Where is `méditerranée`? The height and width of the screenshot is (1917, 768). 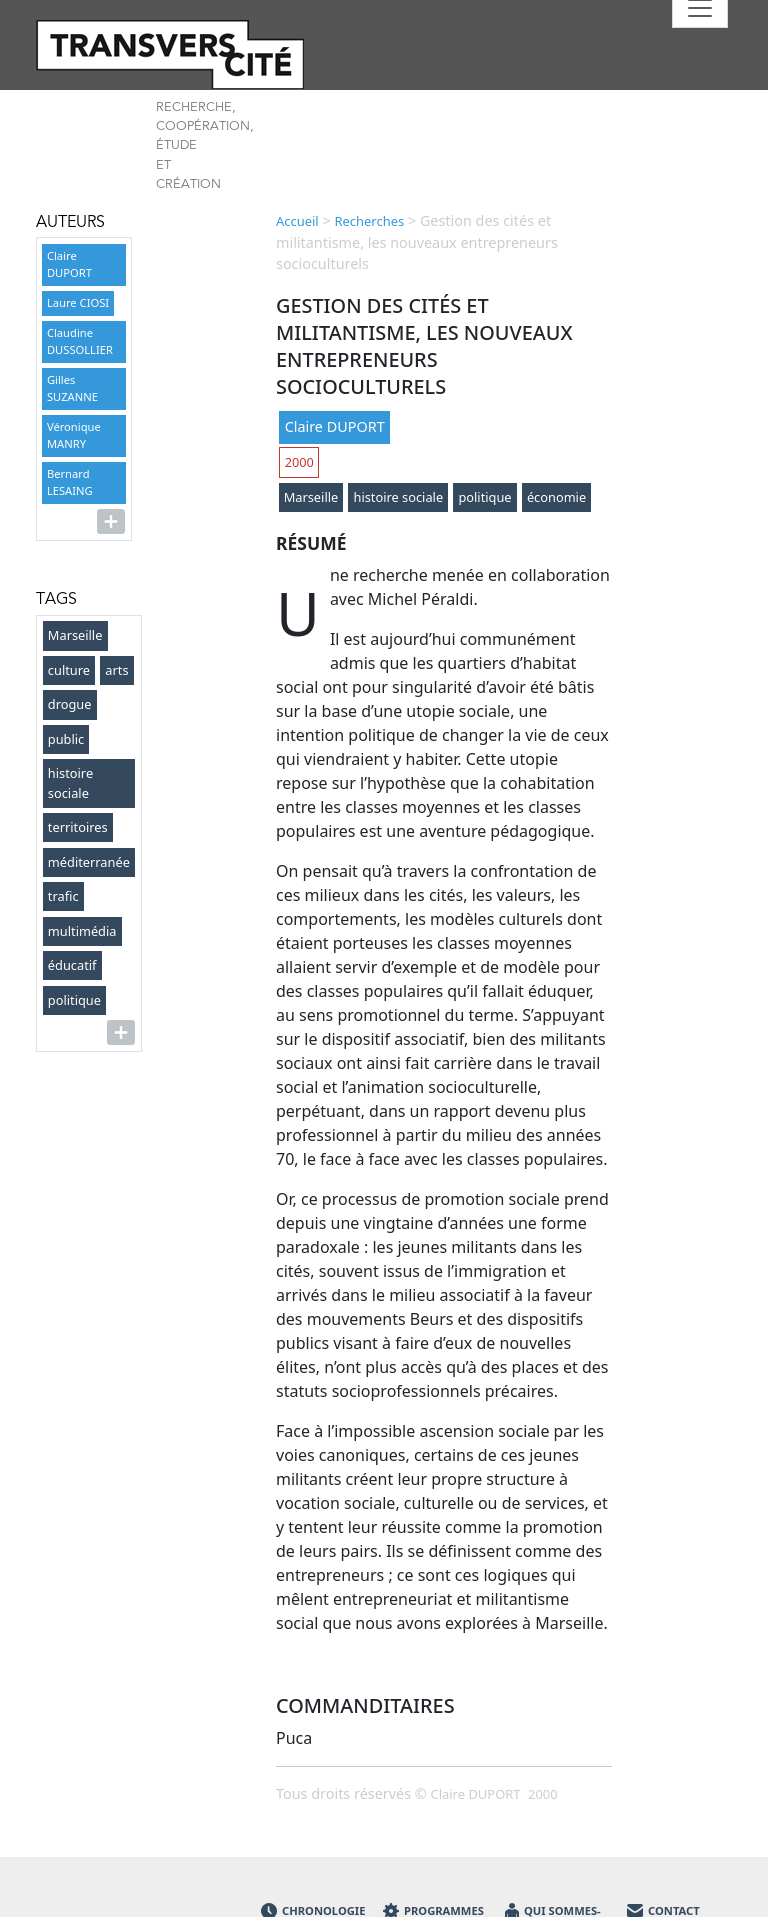 méditerranée is located at coordinates (89, 862).